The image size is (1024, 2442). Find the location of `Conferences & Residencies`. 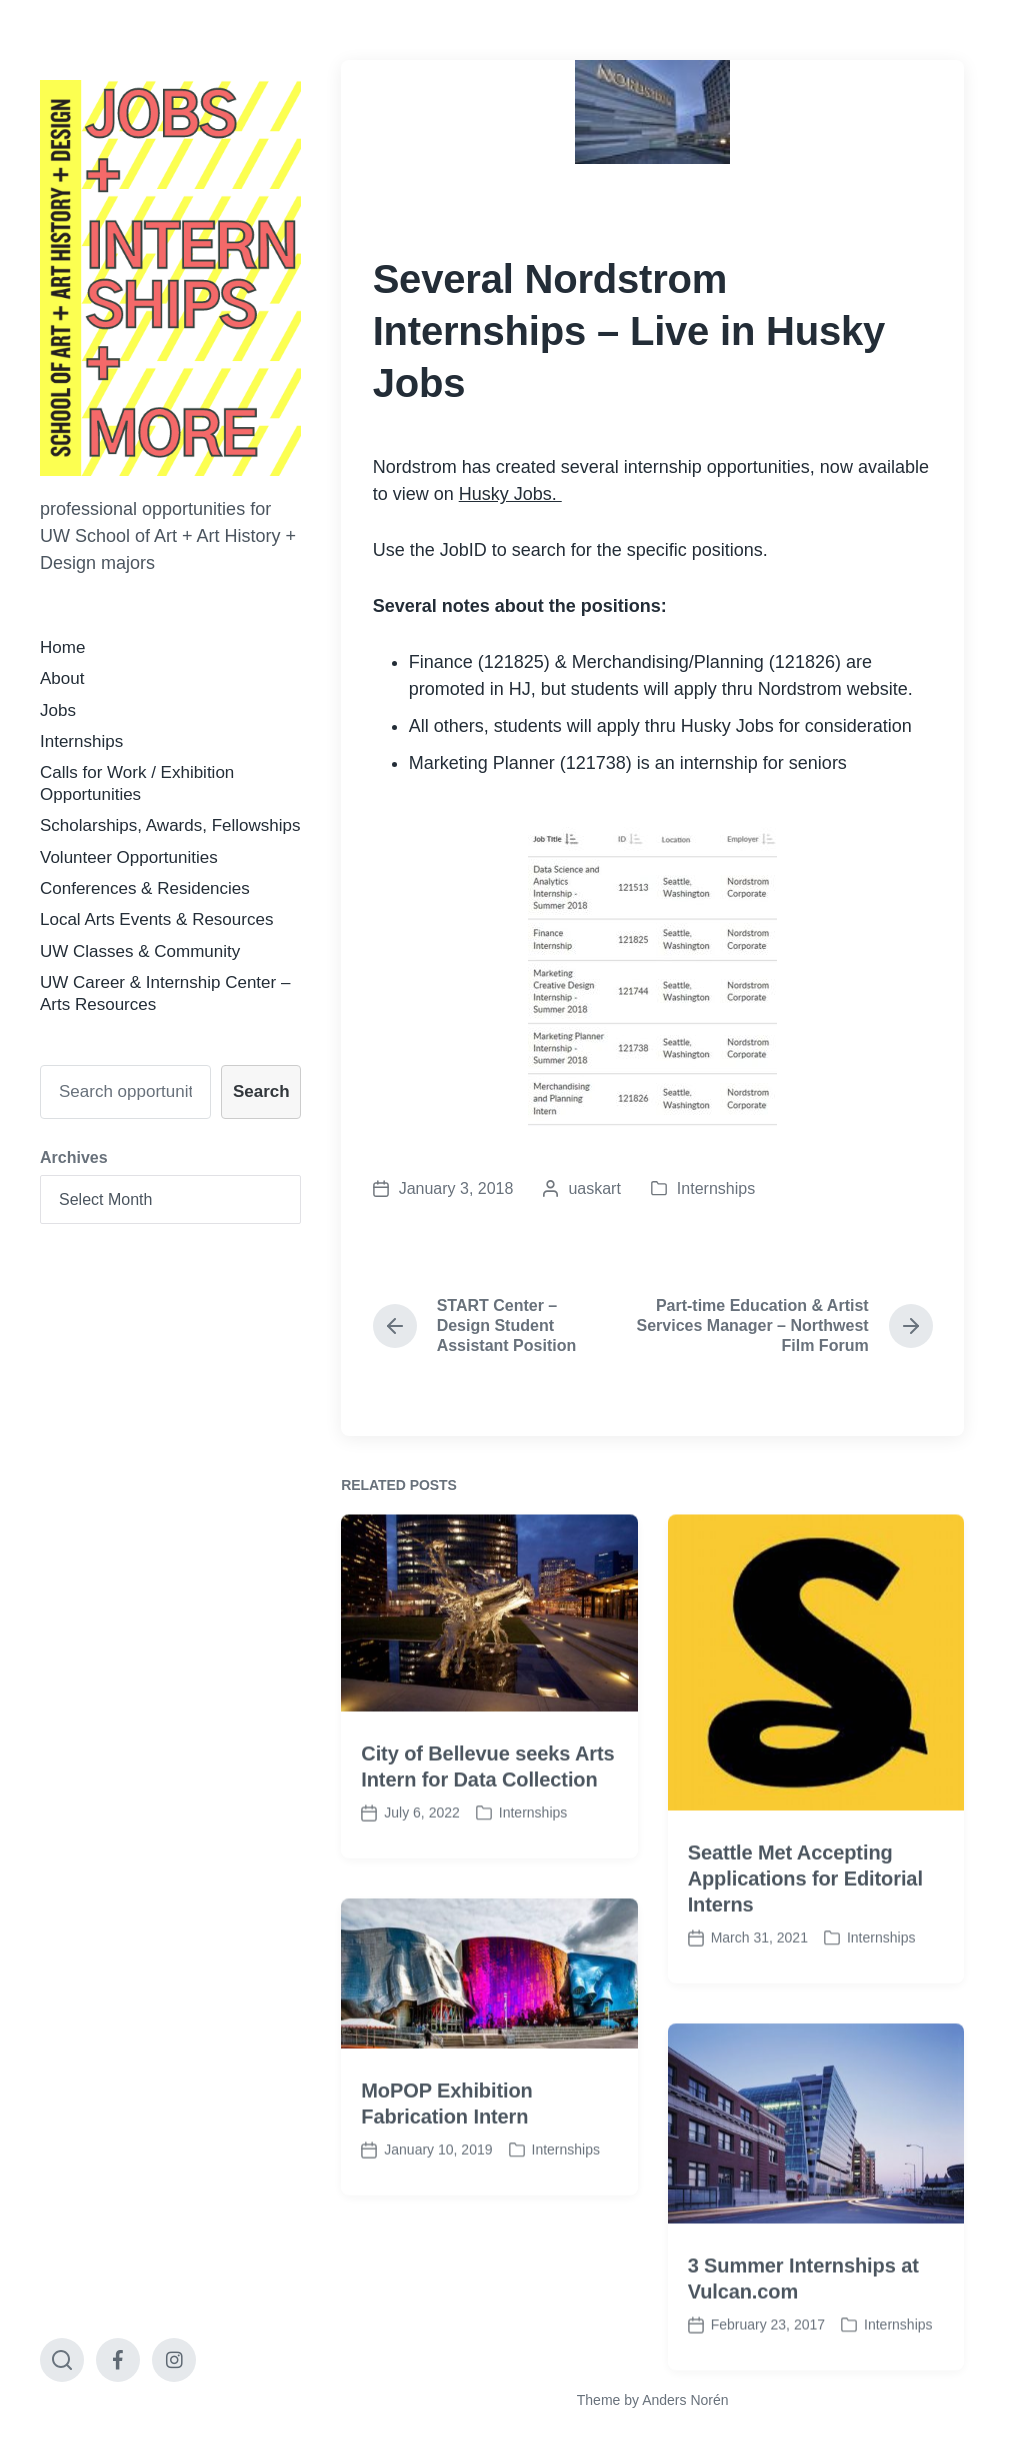

Conferences & Residencies is located at coordinates (145, 888).